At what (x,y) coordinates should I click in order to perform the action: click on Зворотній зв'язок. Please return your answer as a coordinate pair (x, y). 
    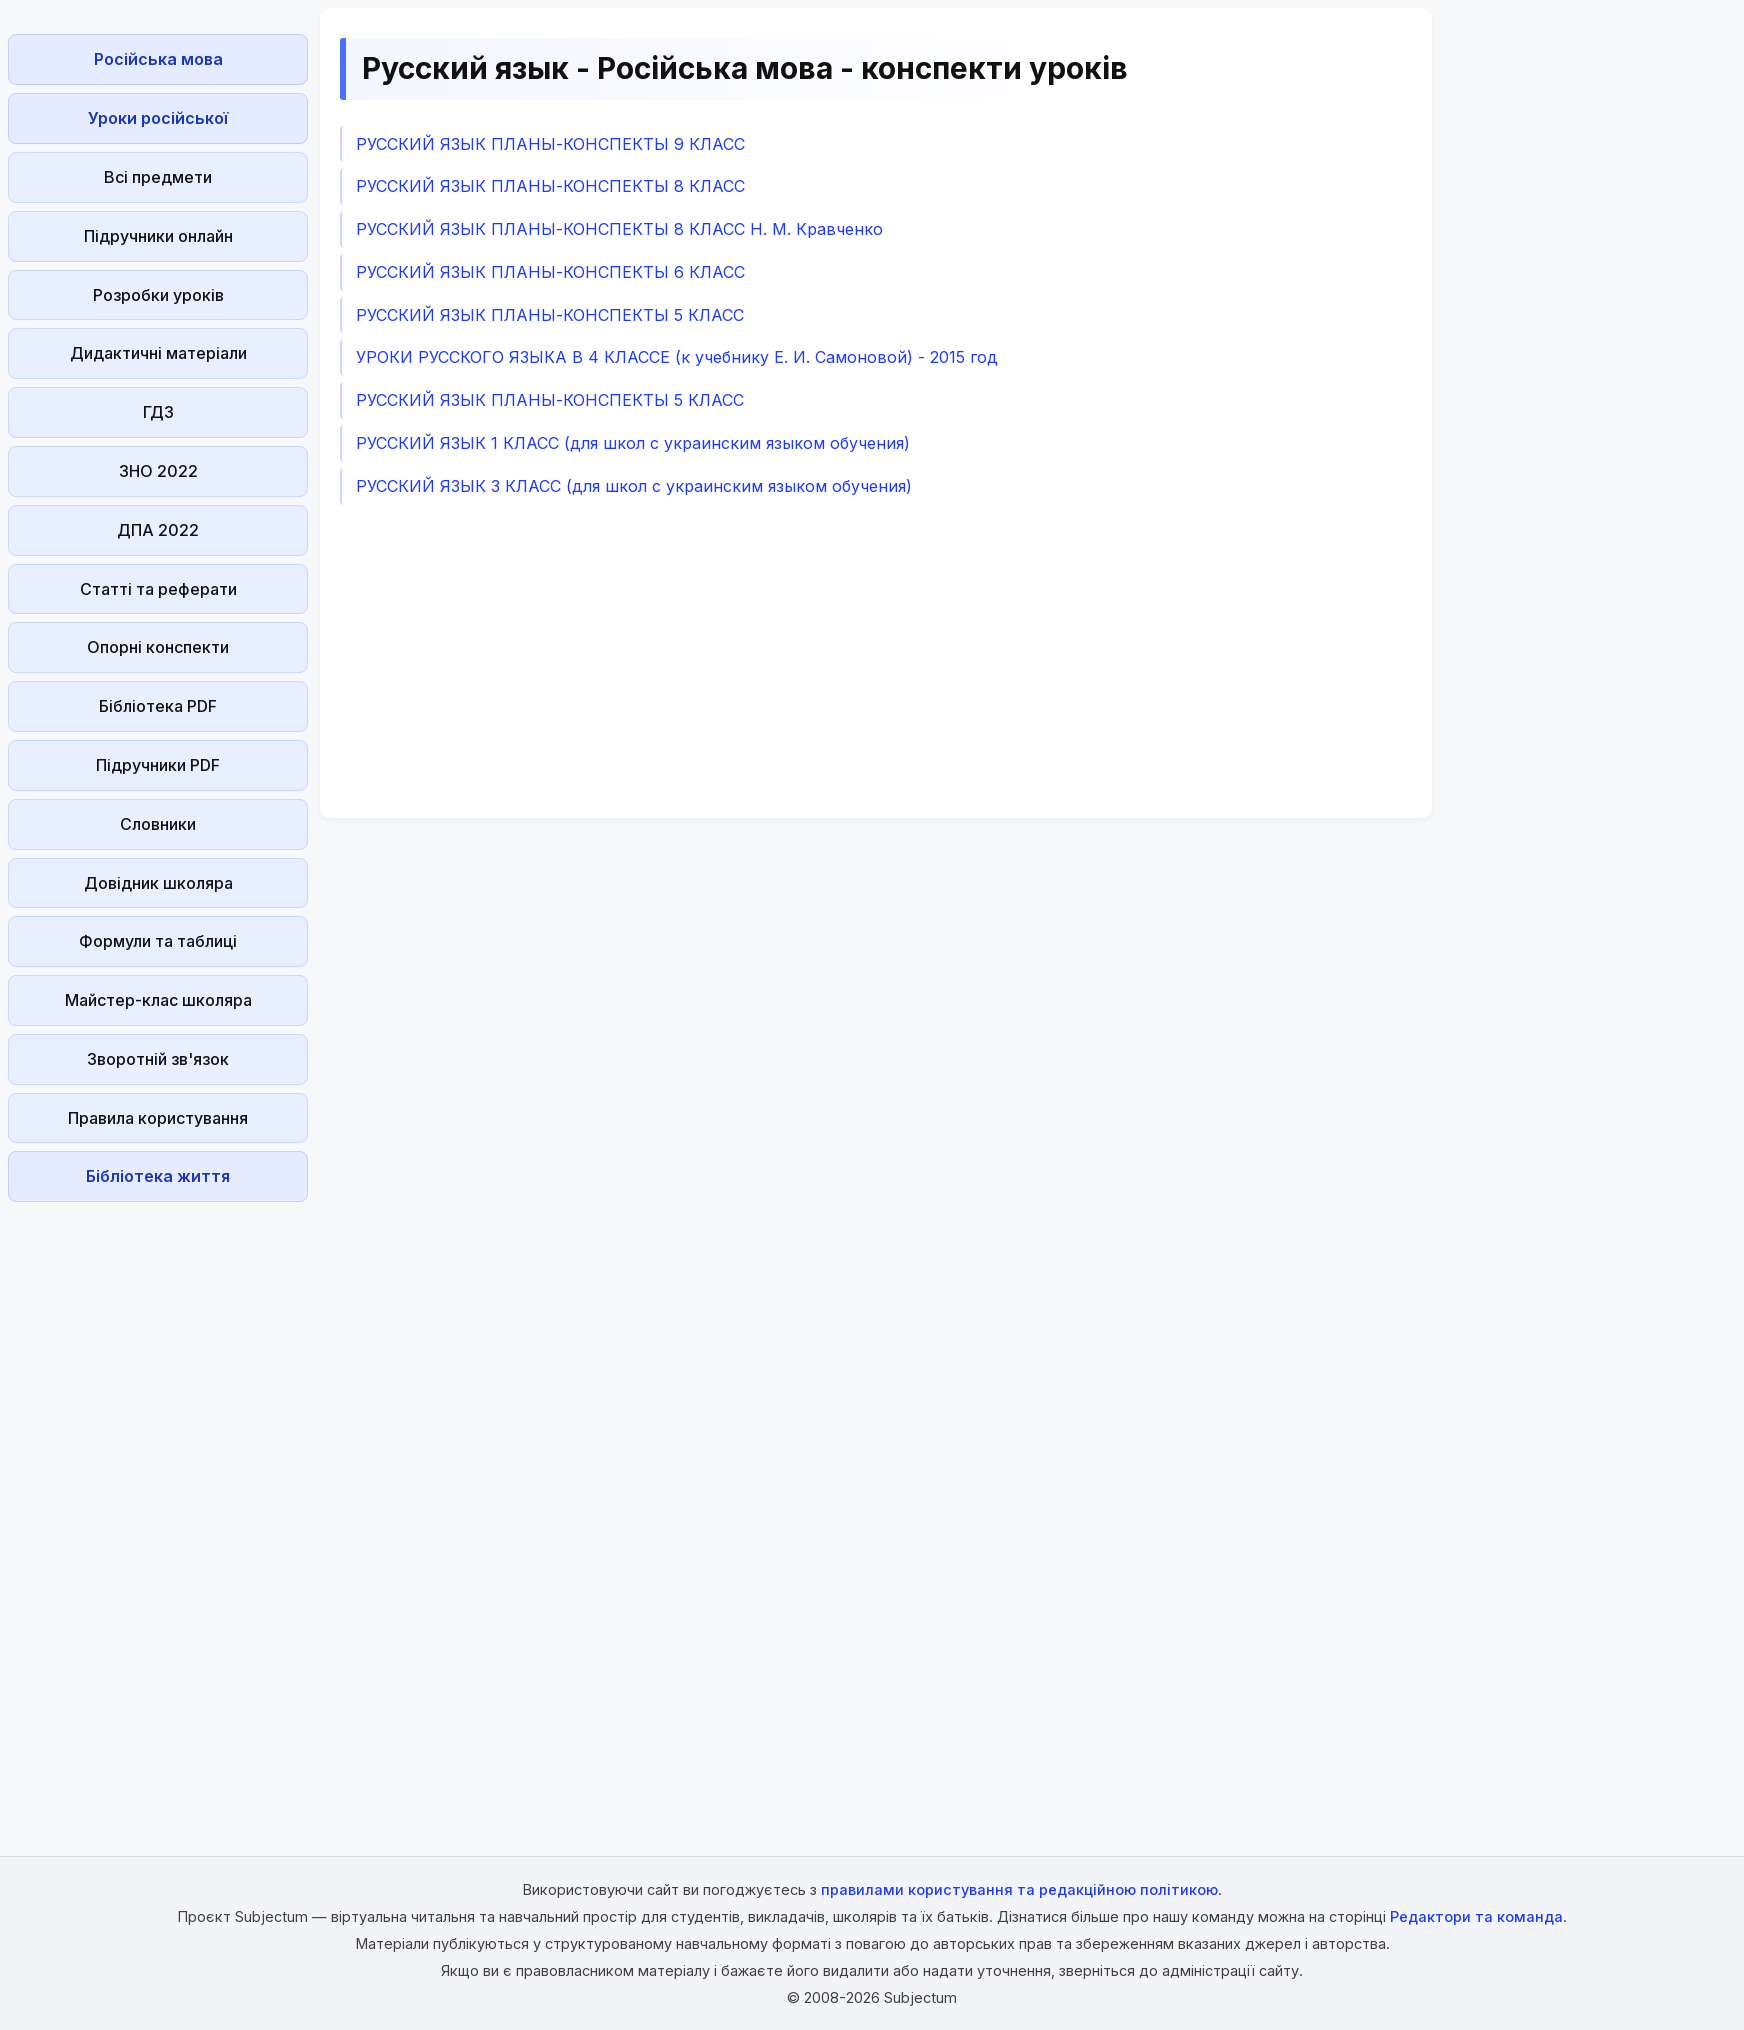
    Looking at the image, I should click on (158, 1059).